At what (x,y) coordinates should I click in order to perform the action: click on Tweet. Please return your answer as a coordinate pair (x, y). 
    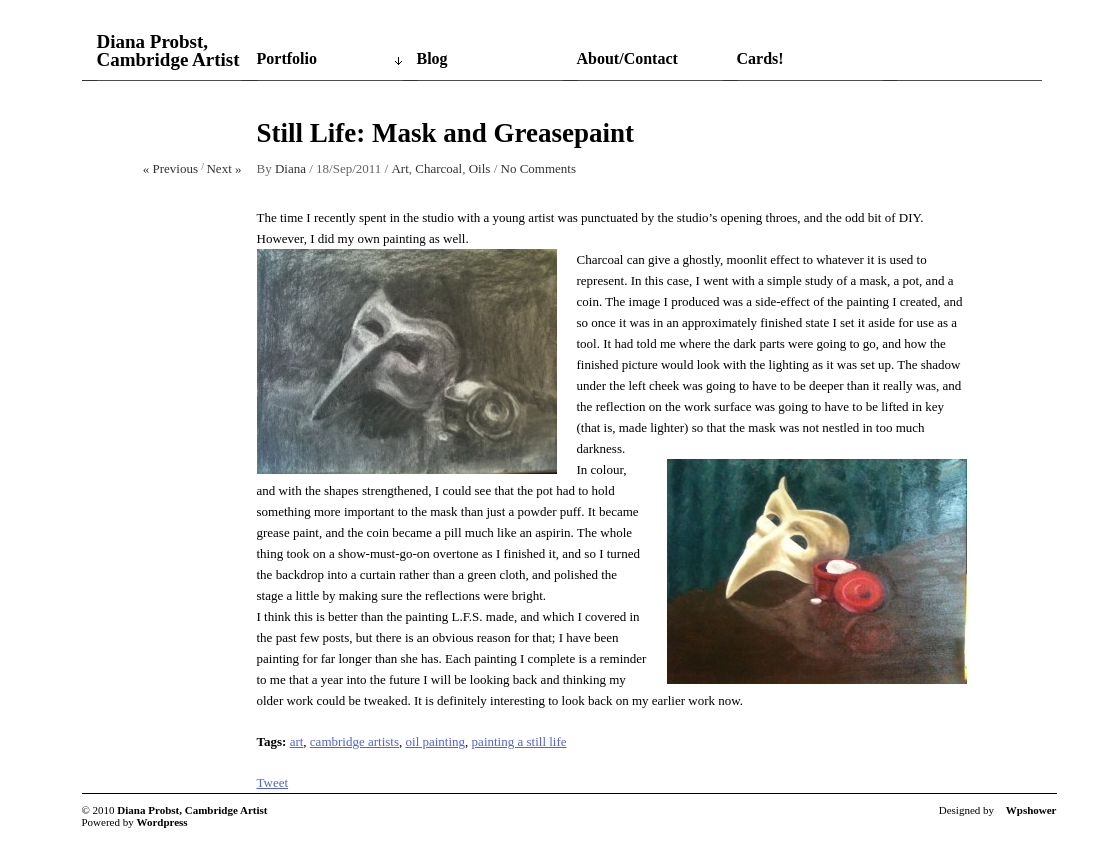
    Looking at the image, I should click on (273, 782).